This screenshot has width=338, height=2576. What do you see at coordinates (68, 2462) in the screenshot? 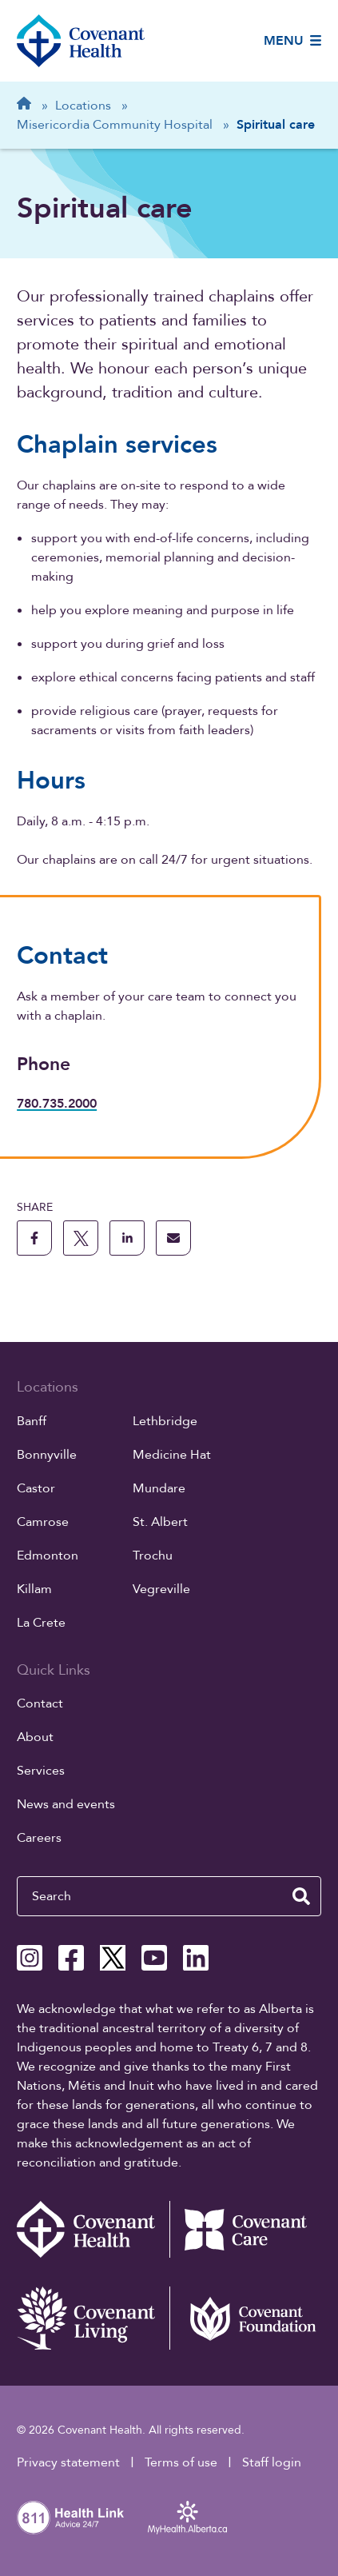
I see `Privacy statement` at bounding box center [68, 2462].